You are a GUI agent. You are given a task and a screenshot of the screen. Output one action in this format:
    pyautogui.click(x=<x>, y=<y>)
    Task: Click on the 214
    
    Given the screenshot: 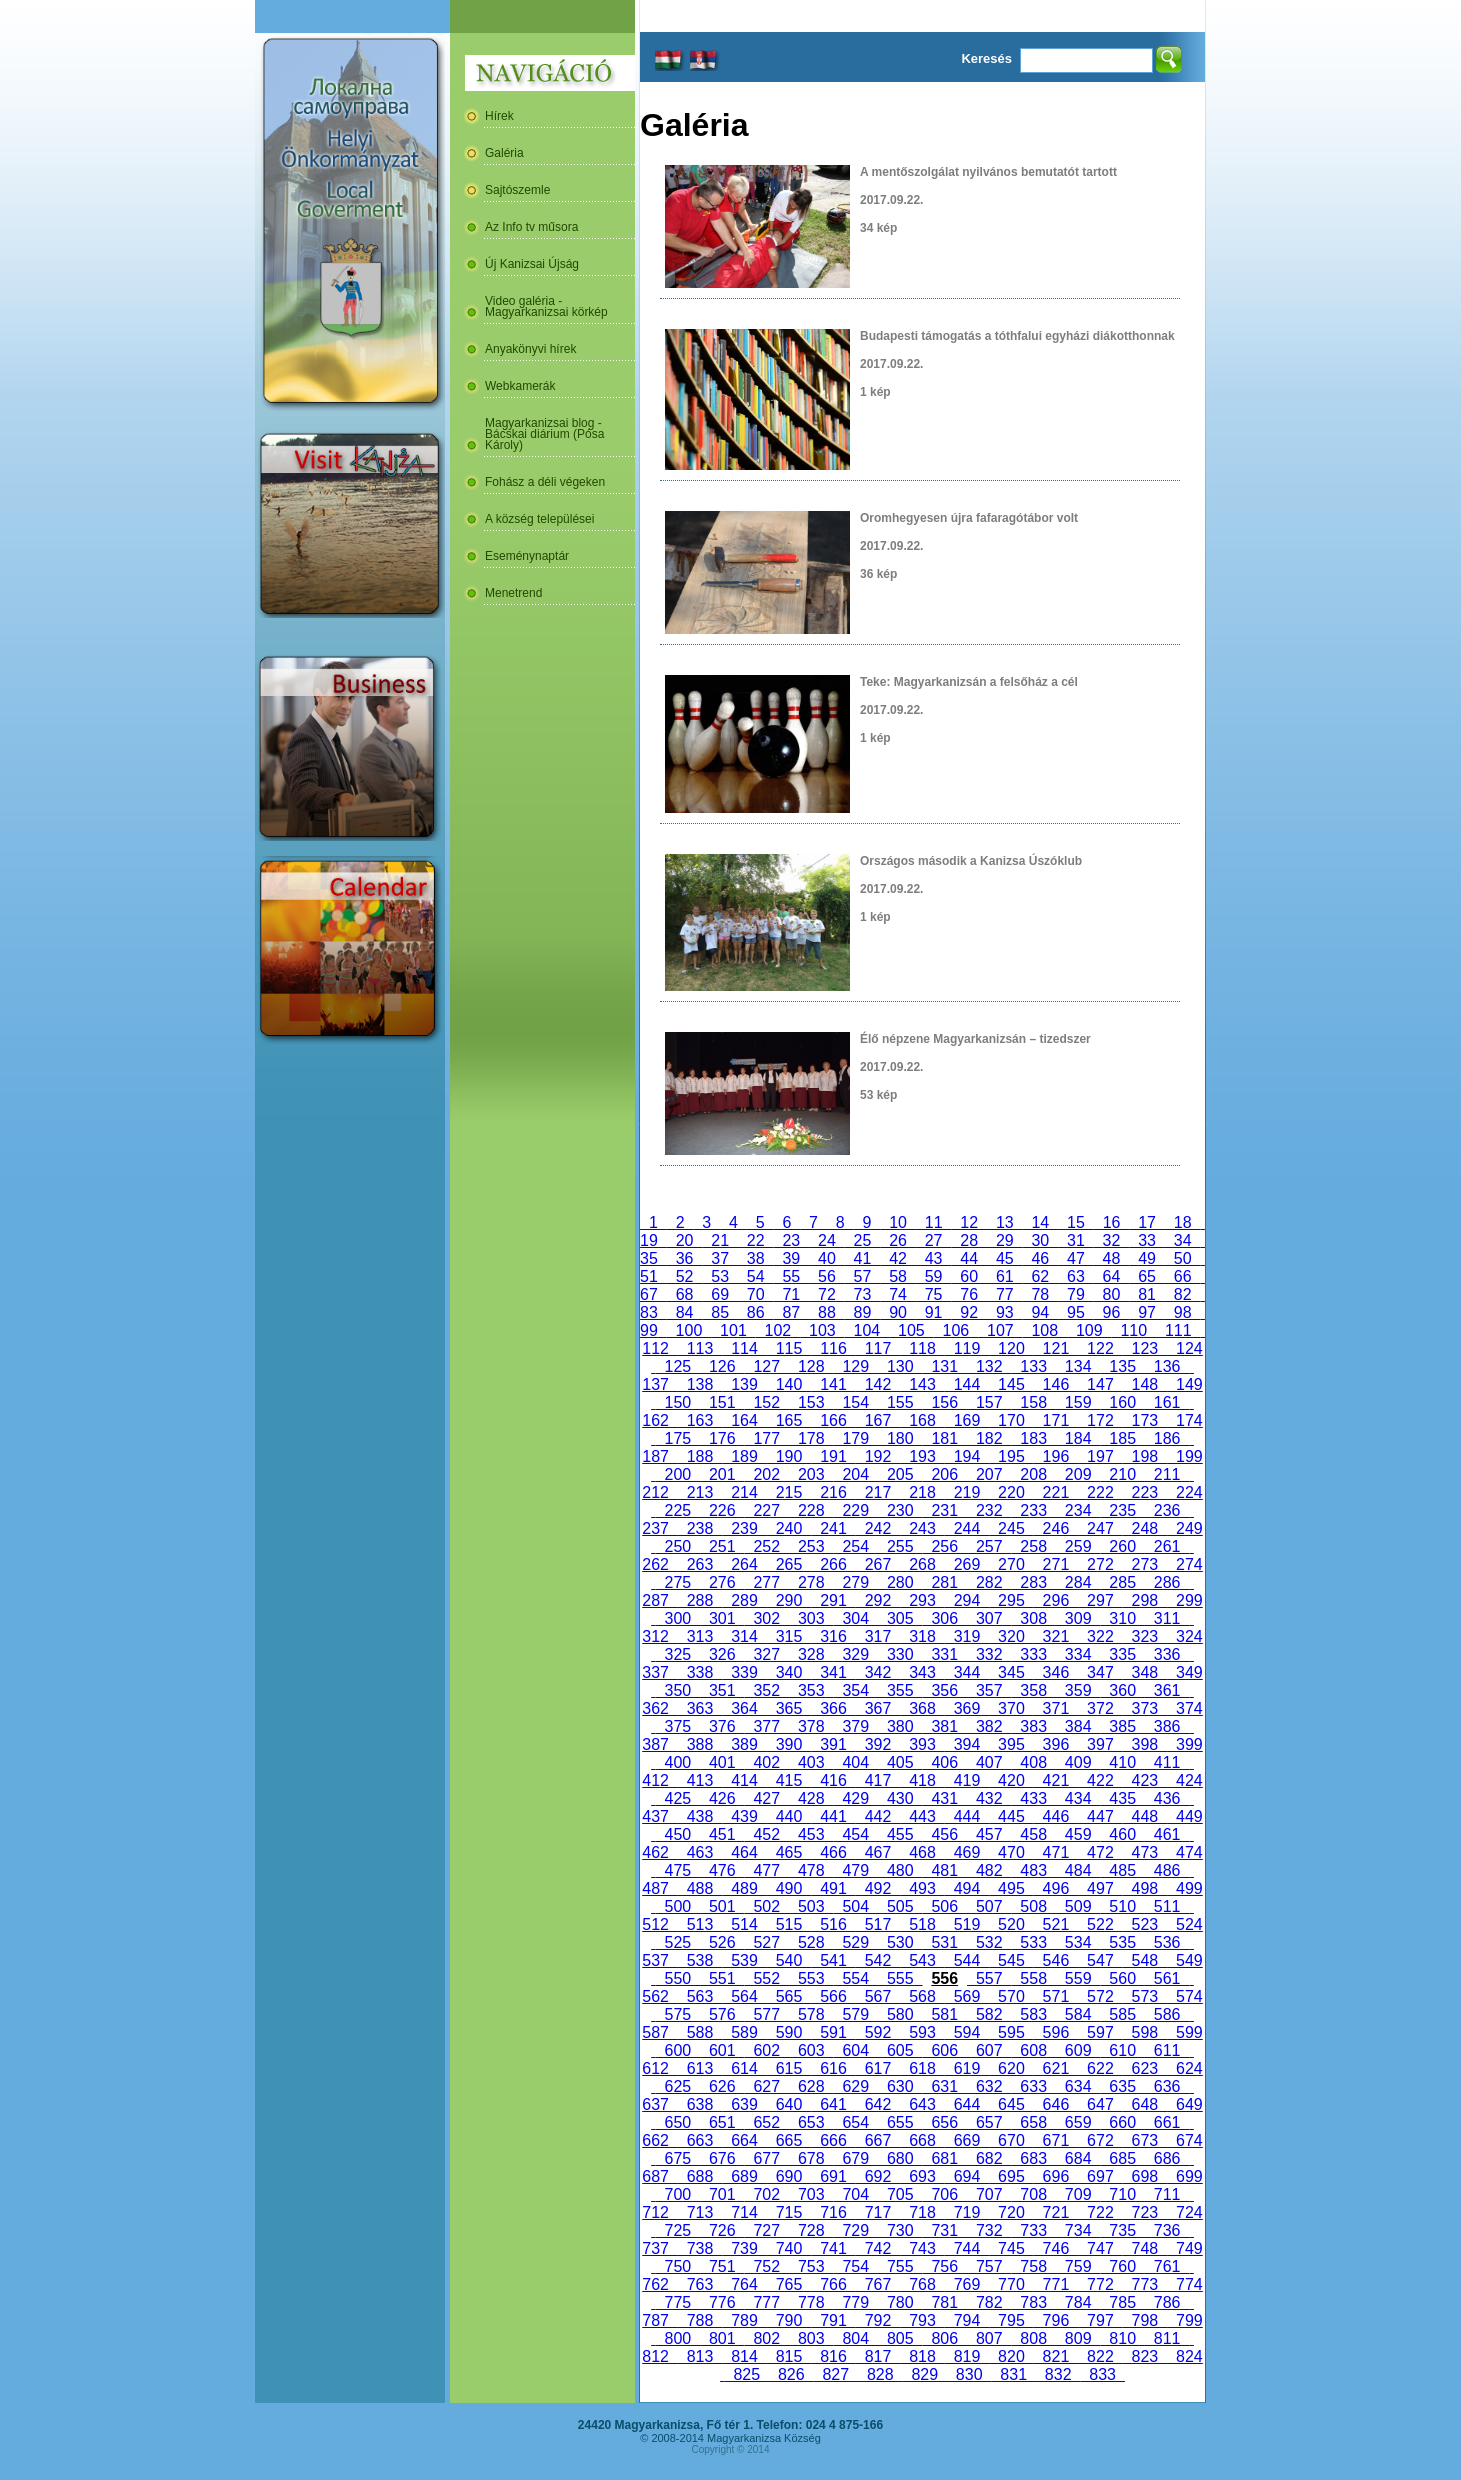 What is the action you would take?
    pyautogui.click(x=744, y=1492)
    